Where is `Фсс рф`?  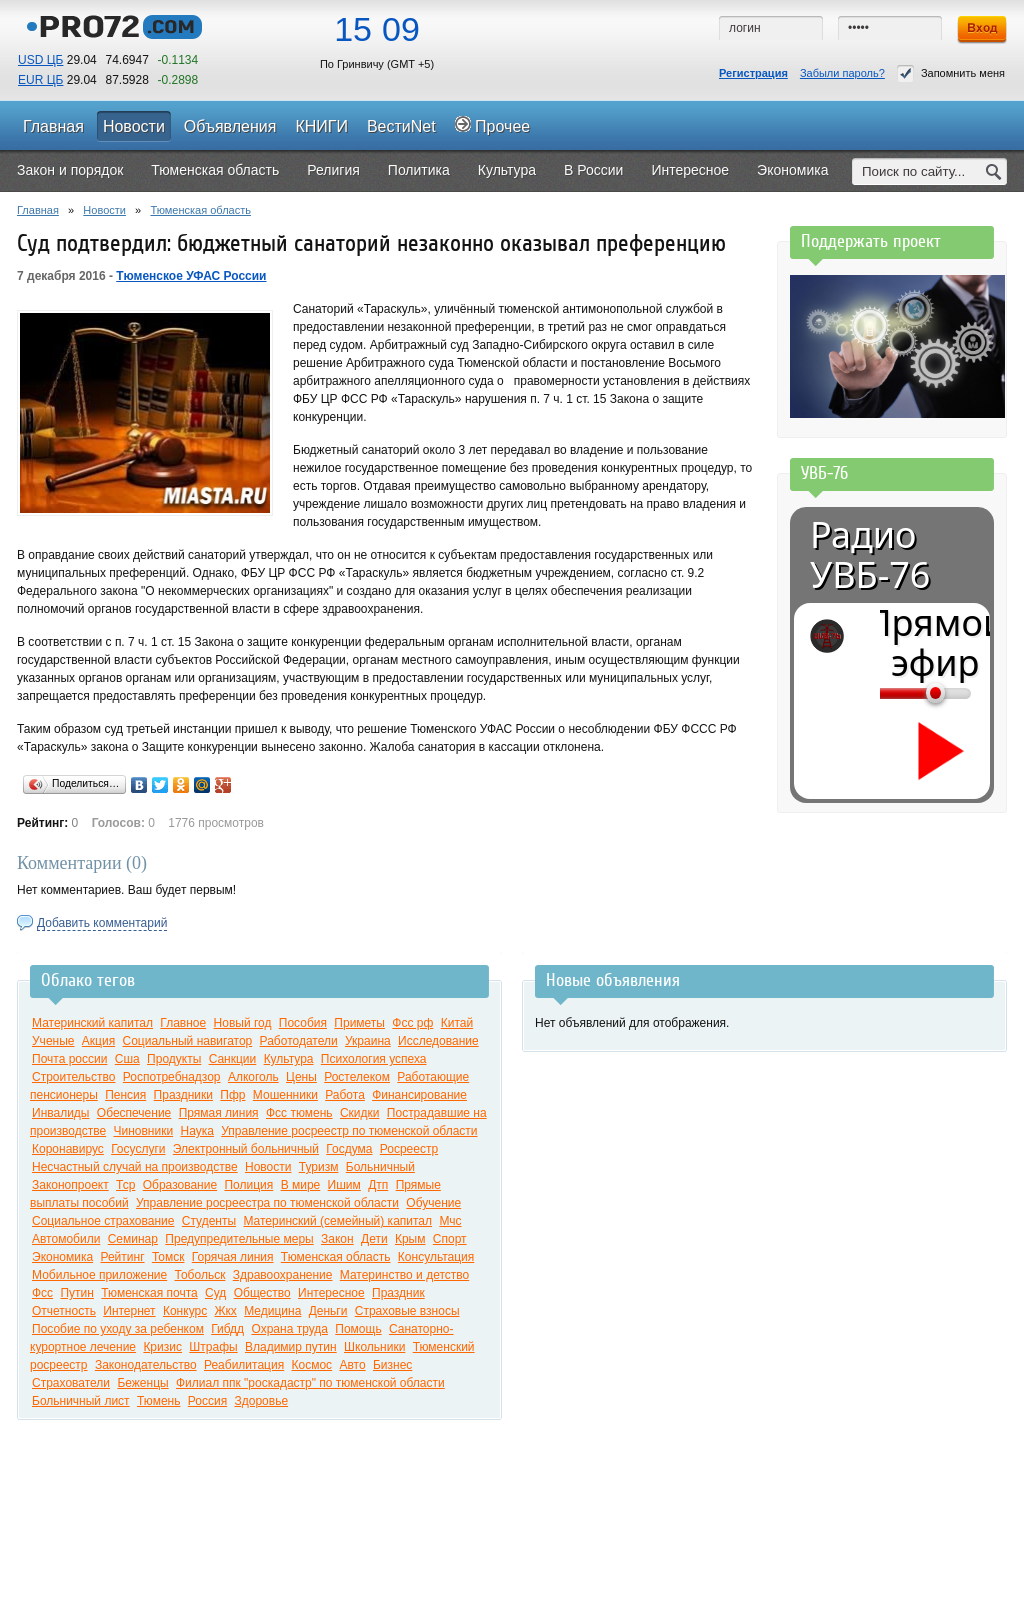 Фсс рф is located at coordinates (412, 1023).